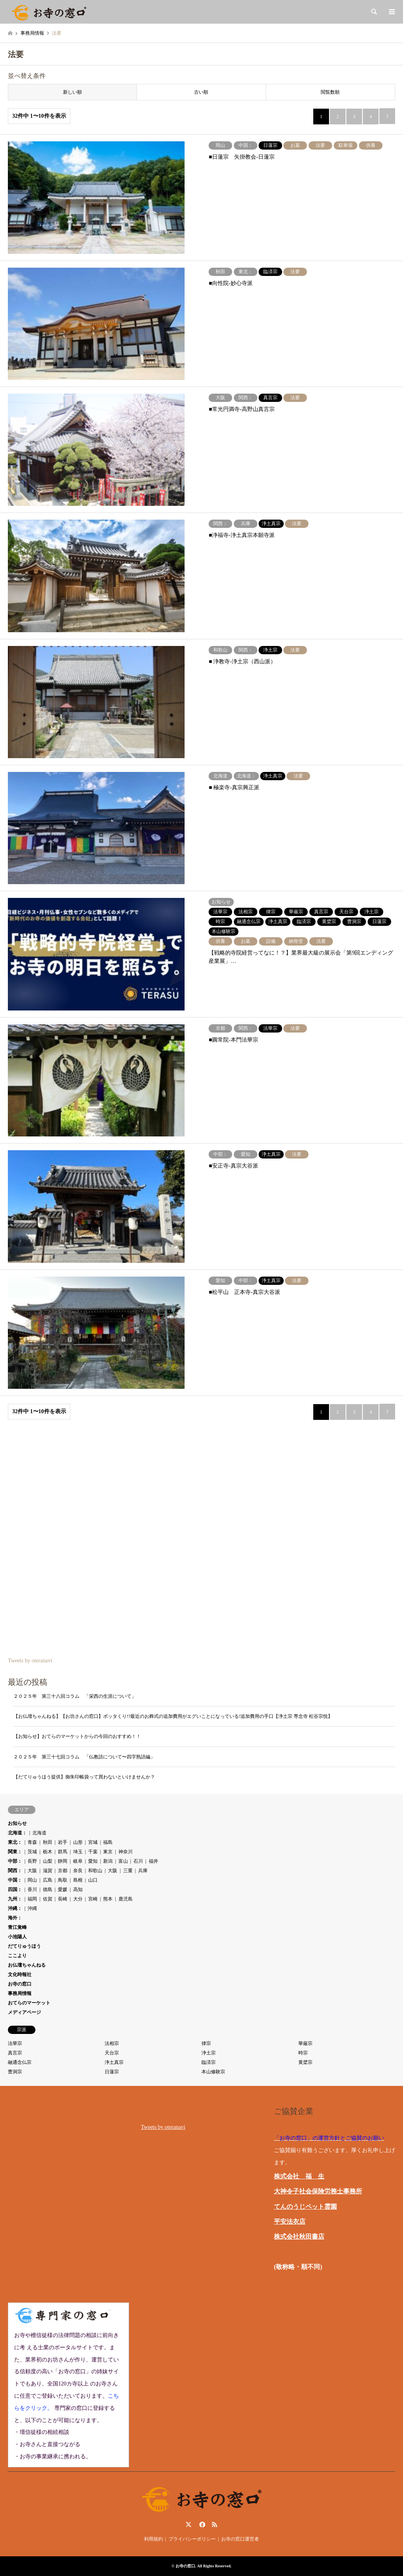 Image resolution: width=403 pixels, height=2576 pixels. Describe the element at coordinates (15, 1880) in the screenshot. I see `中国：` at that location.